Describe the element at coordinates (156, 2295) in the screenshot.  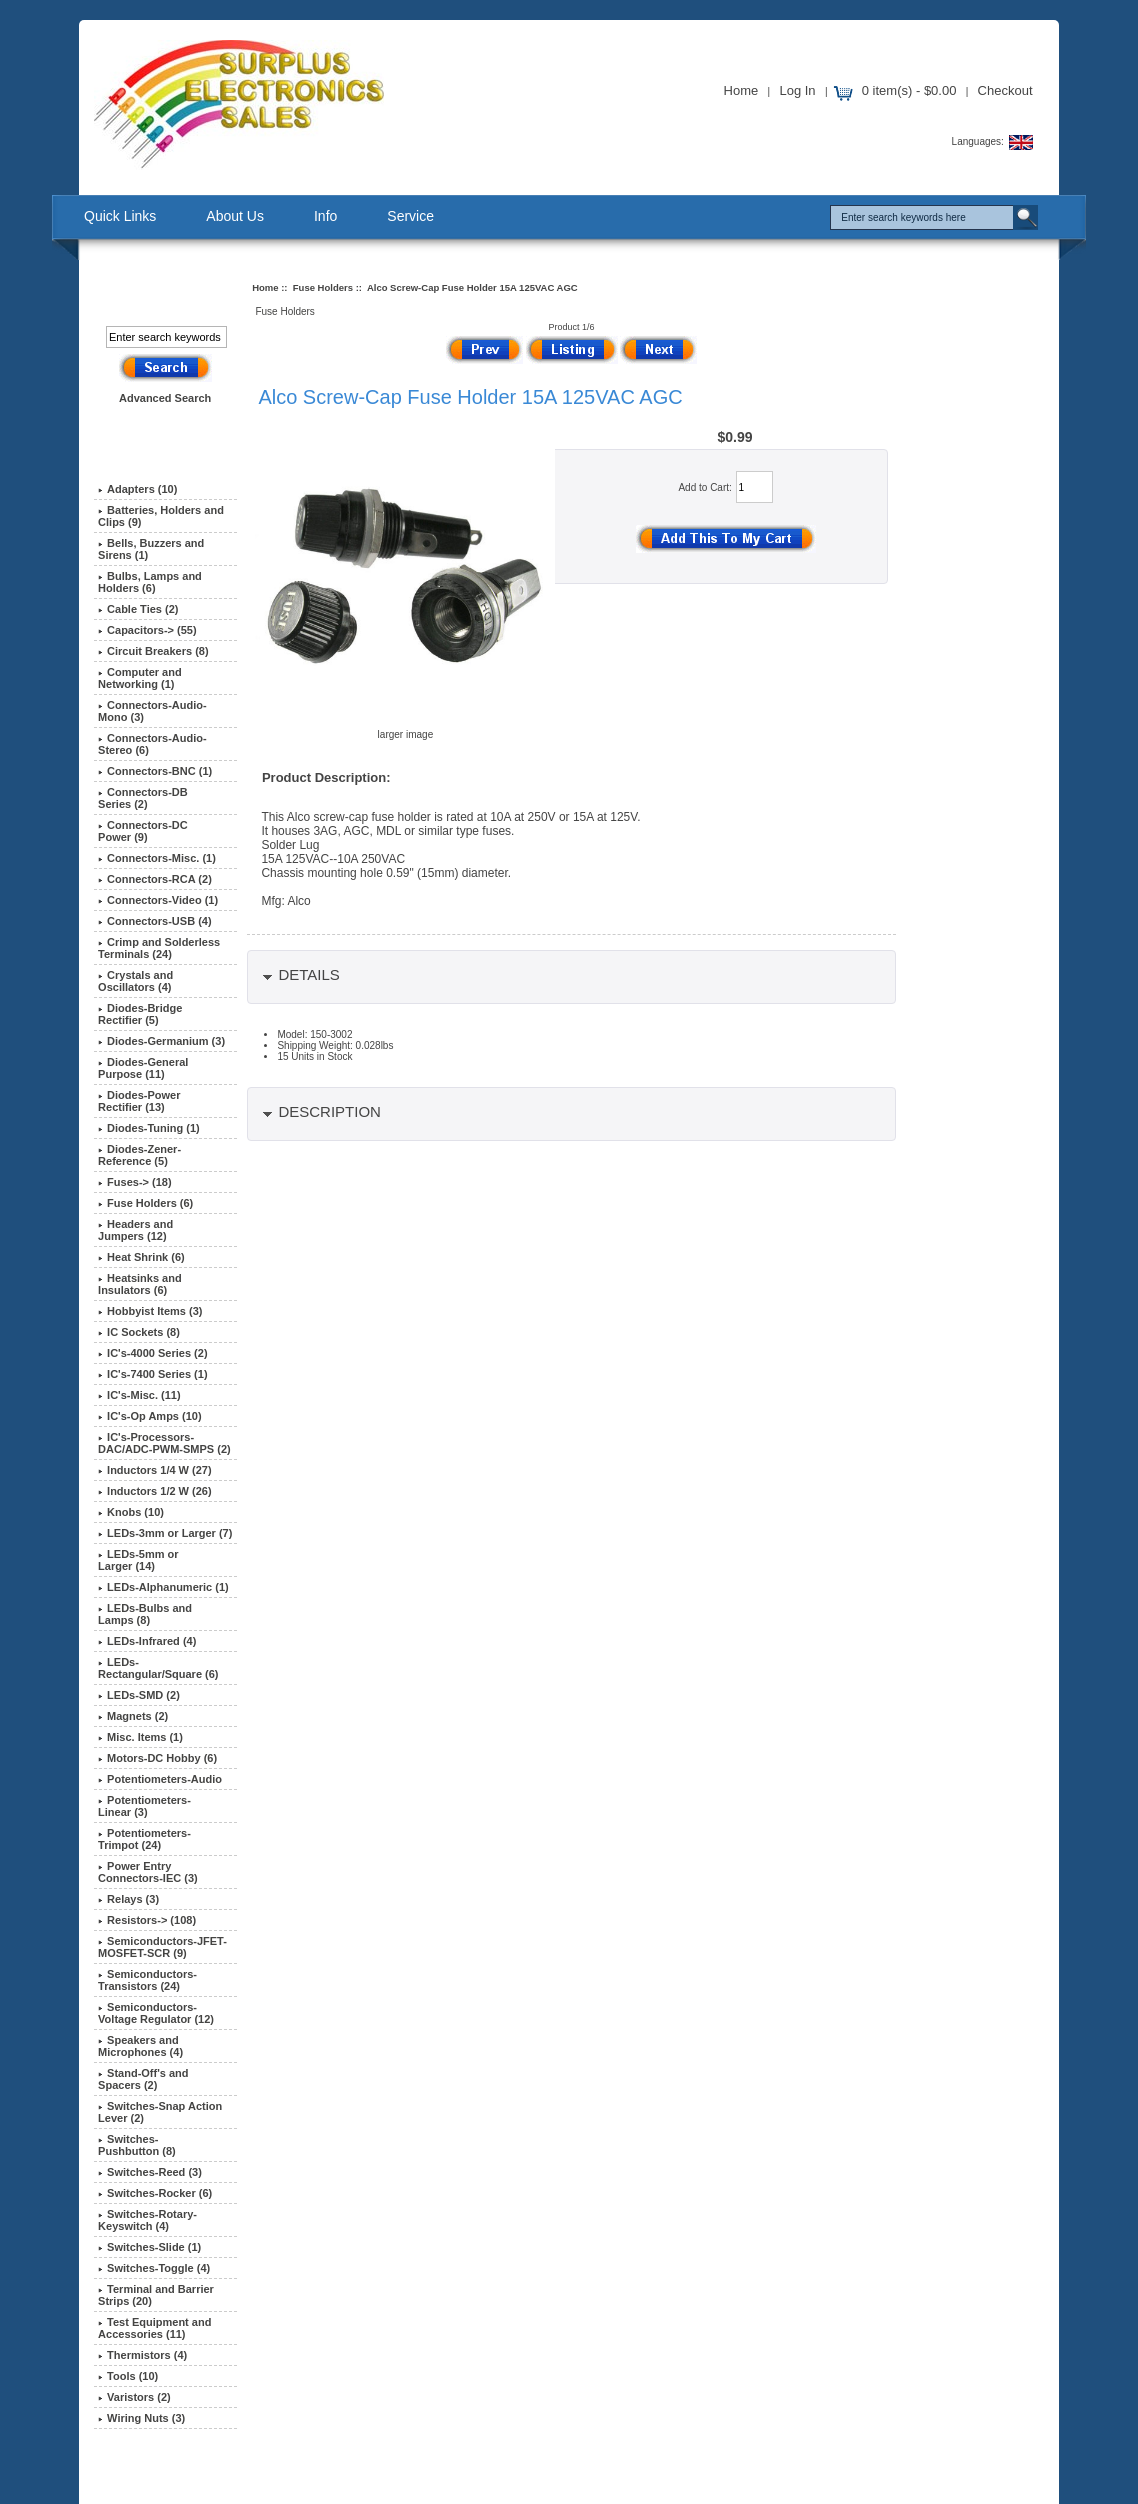
I see `Terminal and Barrier Strips (20)` at that location.